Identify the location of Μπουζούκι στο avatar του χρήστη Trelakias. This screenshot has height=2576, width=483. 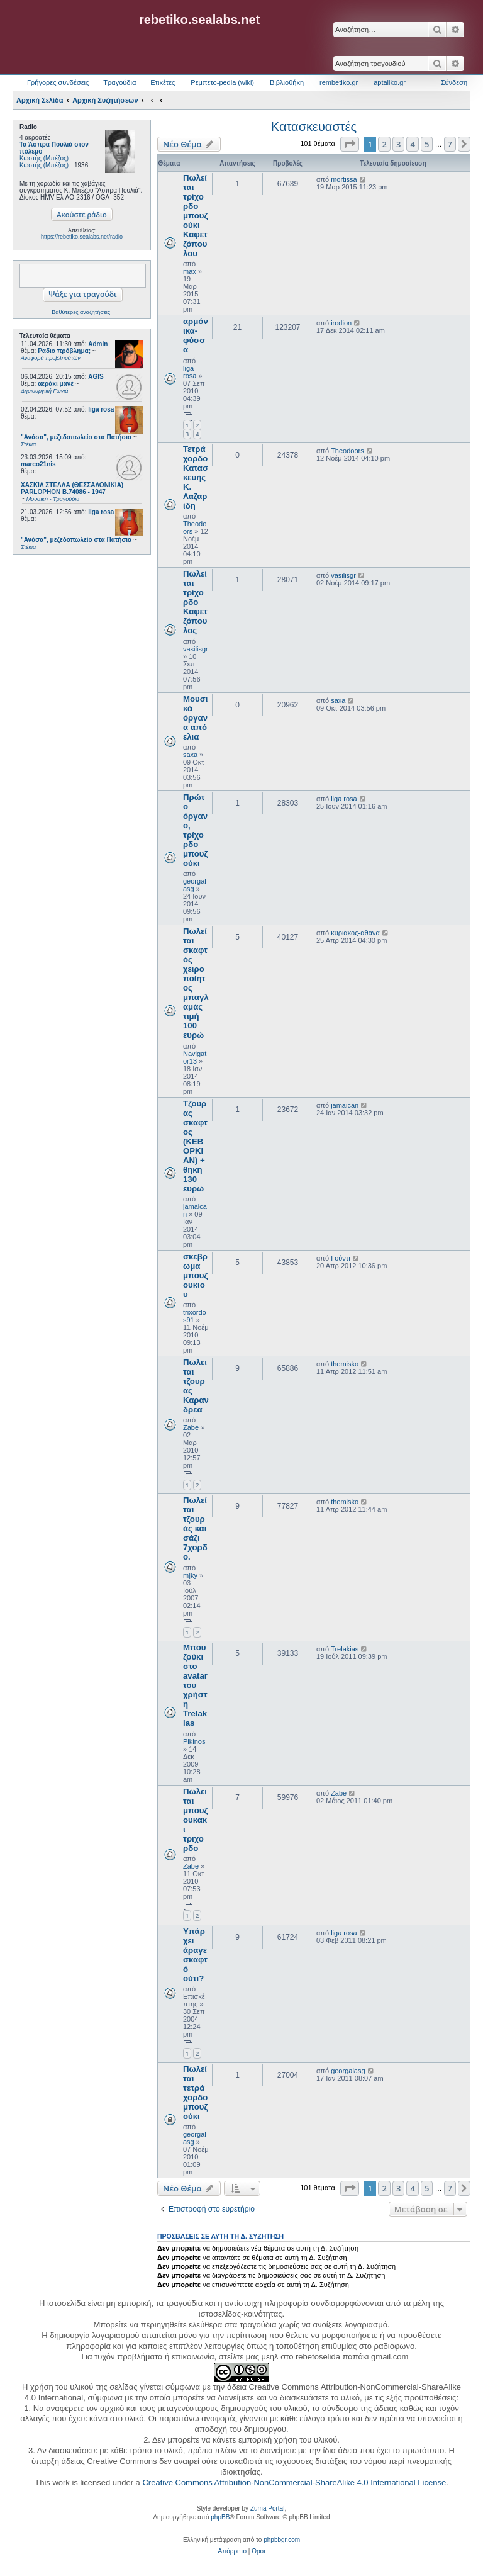
(195, 1685).